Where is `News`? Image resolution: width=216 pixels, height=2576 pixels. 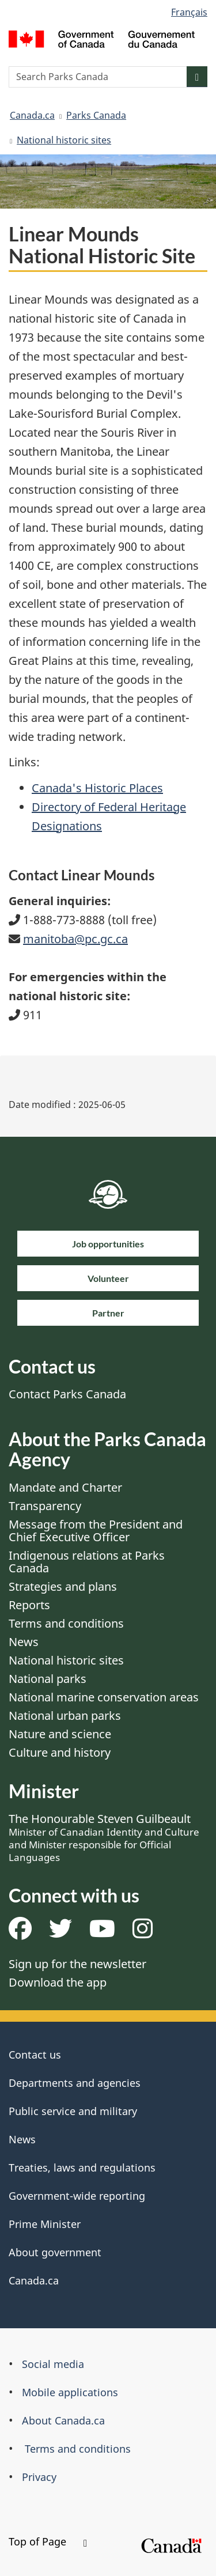
News is located at coordinates (24, 1642).